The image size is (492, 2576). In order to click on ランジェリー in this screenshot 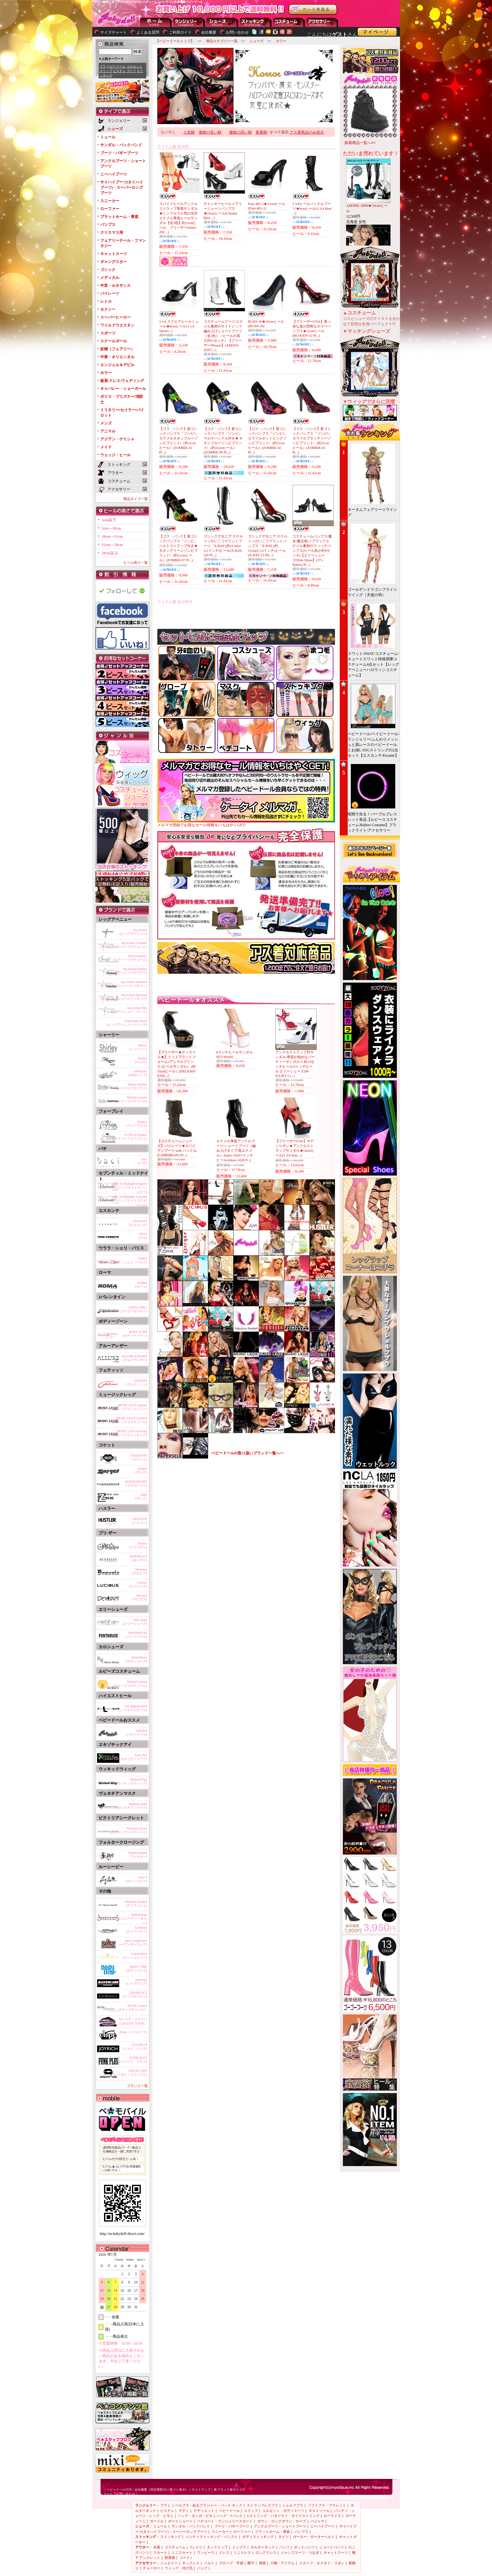, I will do `click(189, 22)`.